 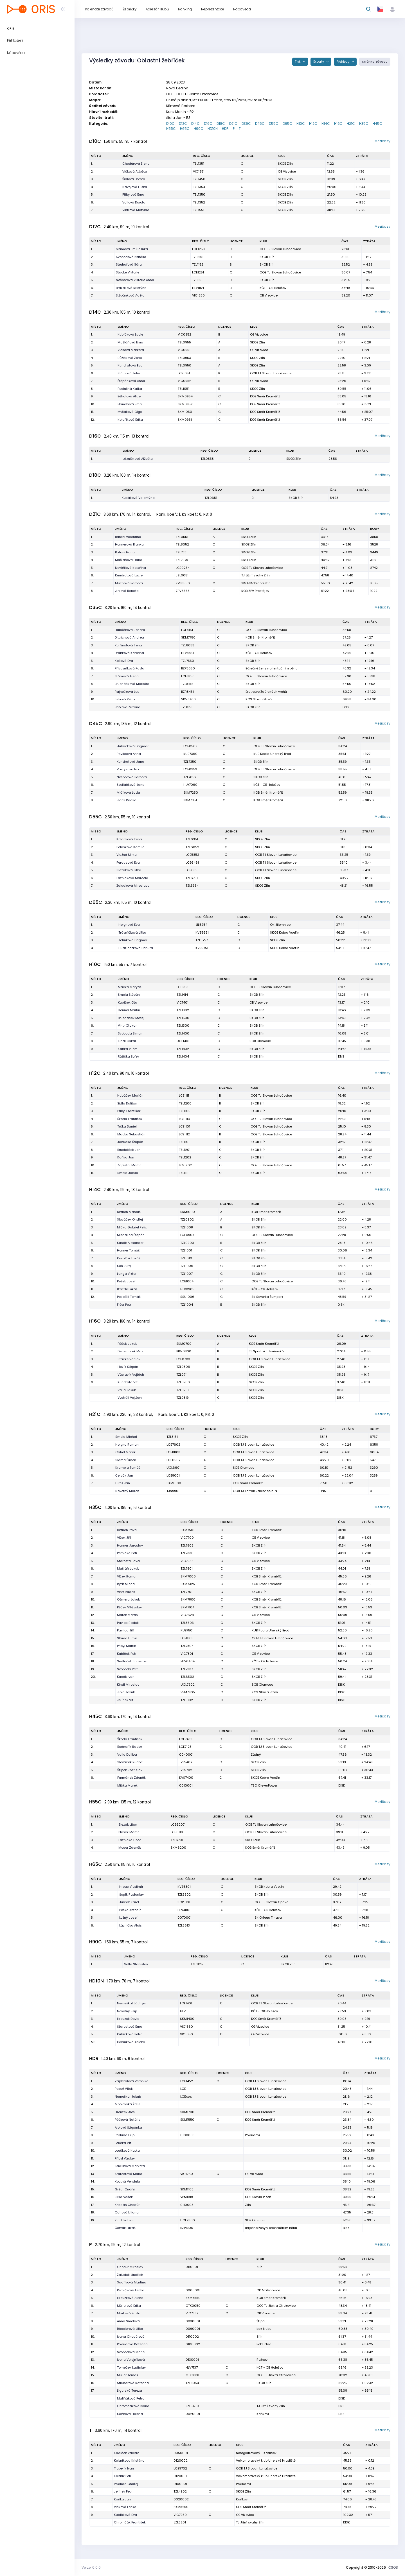 What do you see at coordinates (313, 123) in the screenshot?
I see `H12C` at bounding box center [313, 123].